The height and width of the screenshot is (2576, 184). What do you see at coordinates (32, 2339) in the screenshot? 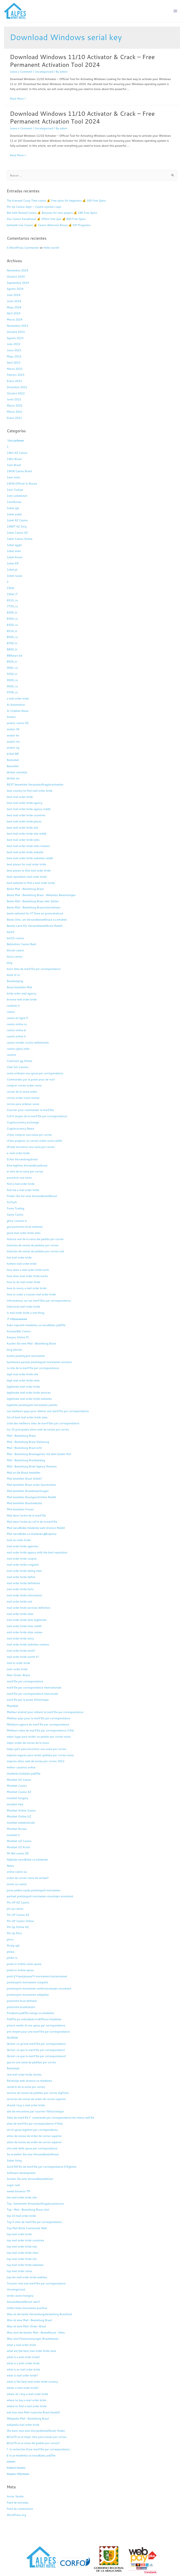
I see `Was sind Postanweisungen Brautdienste` at bounding box center [32, 2339].